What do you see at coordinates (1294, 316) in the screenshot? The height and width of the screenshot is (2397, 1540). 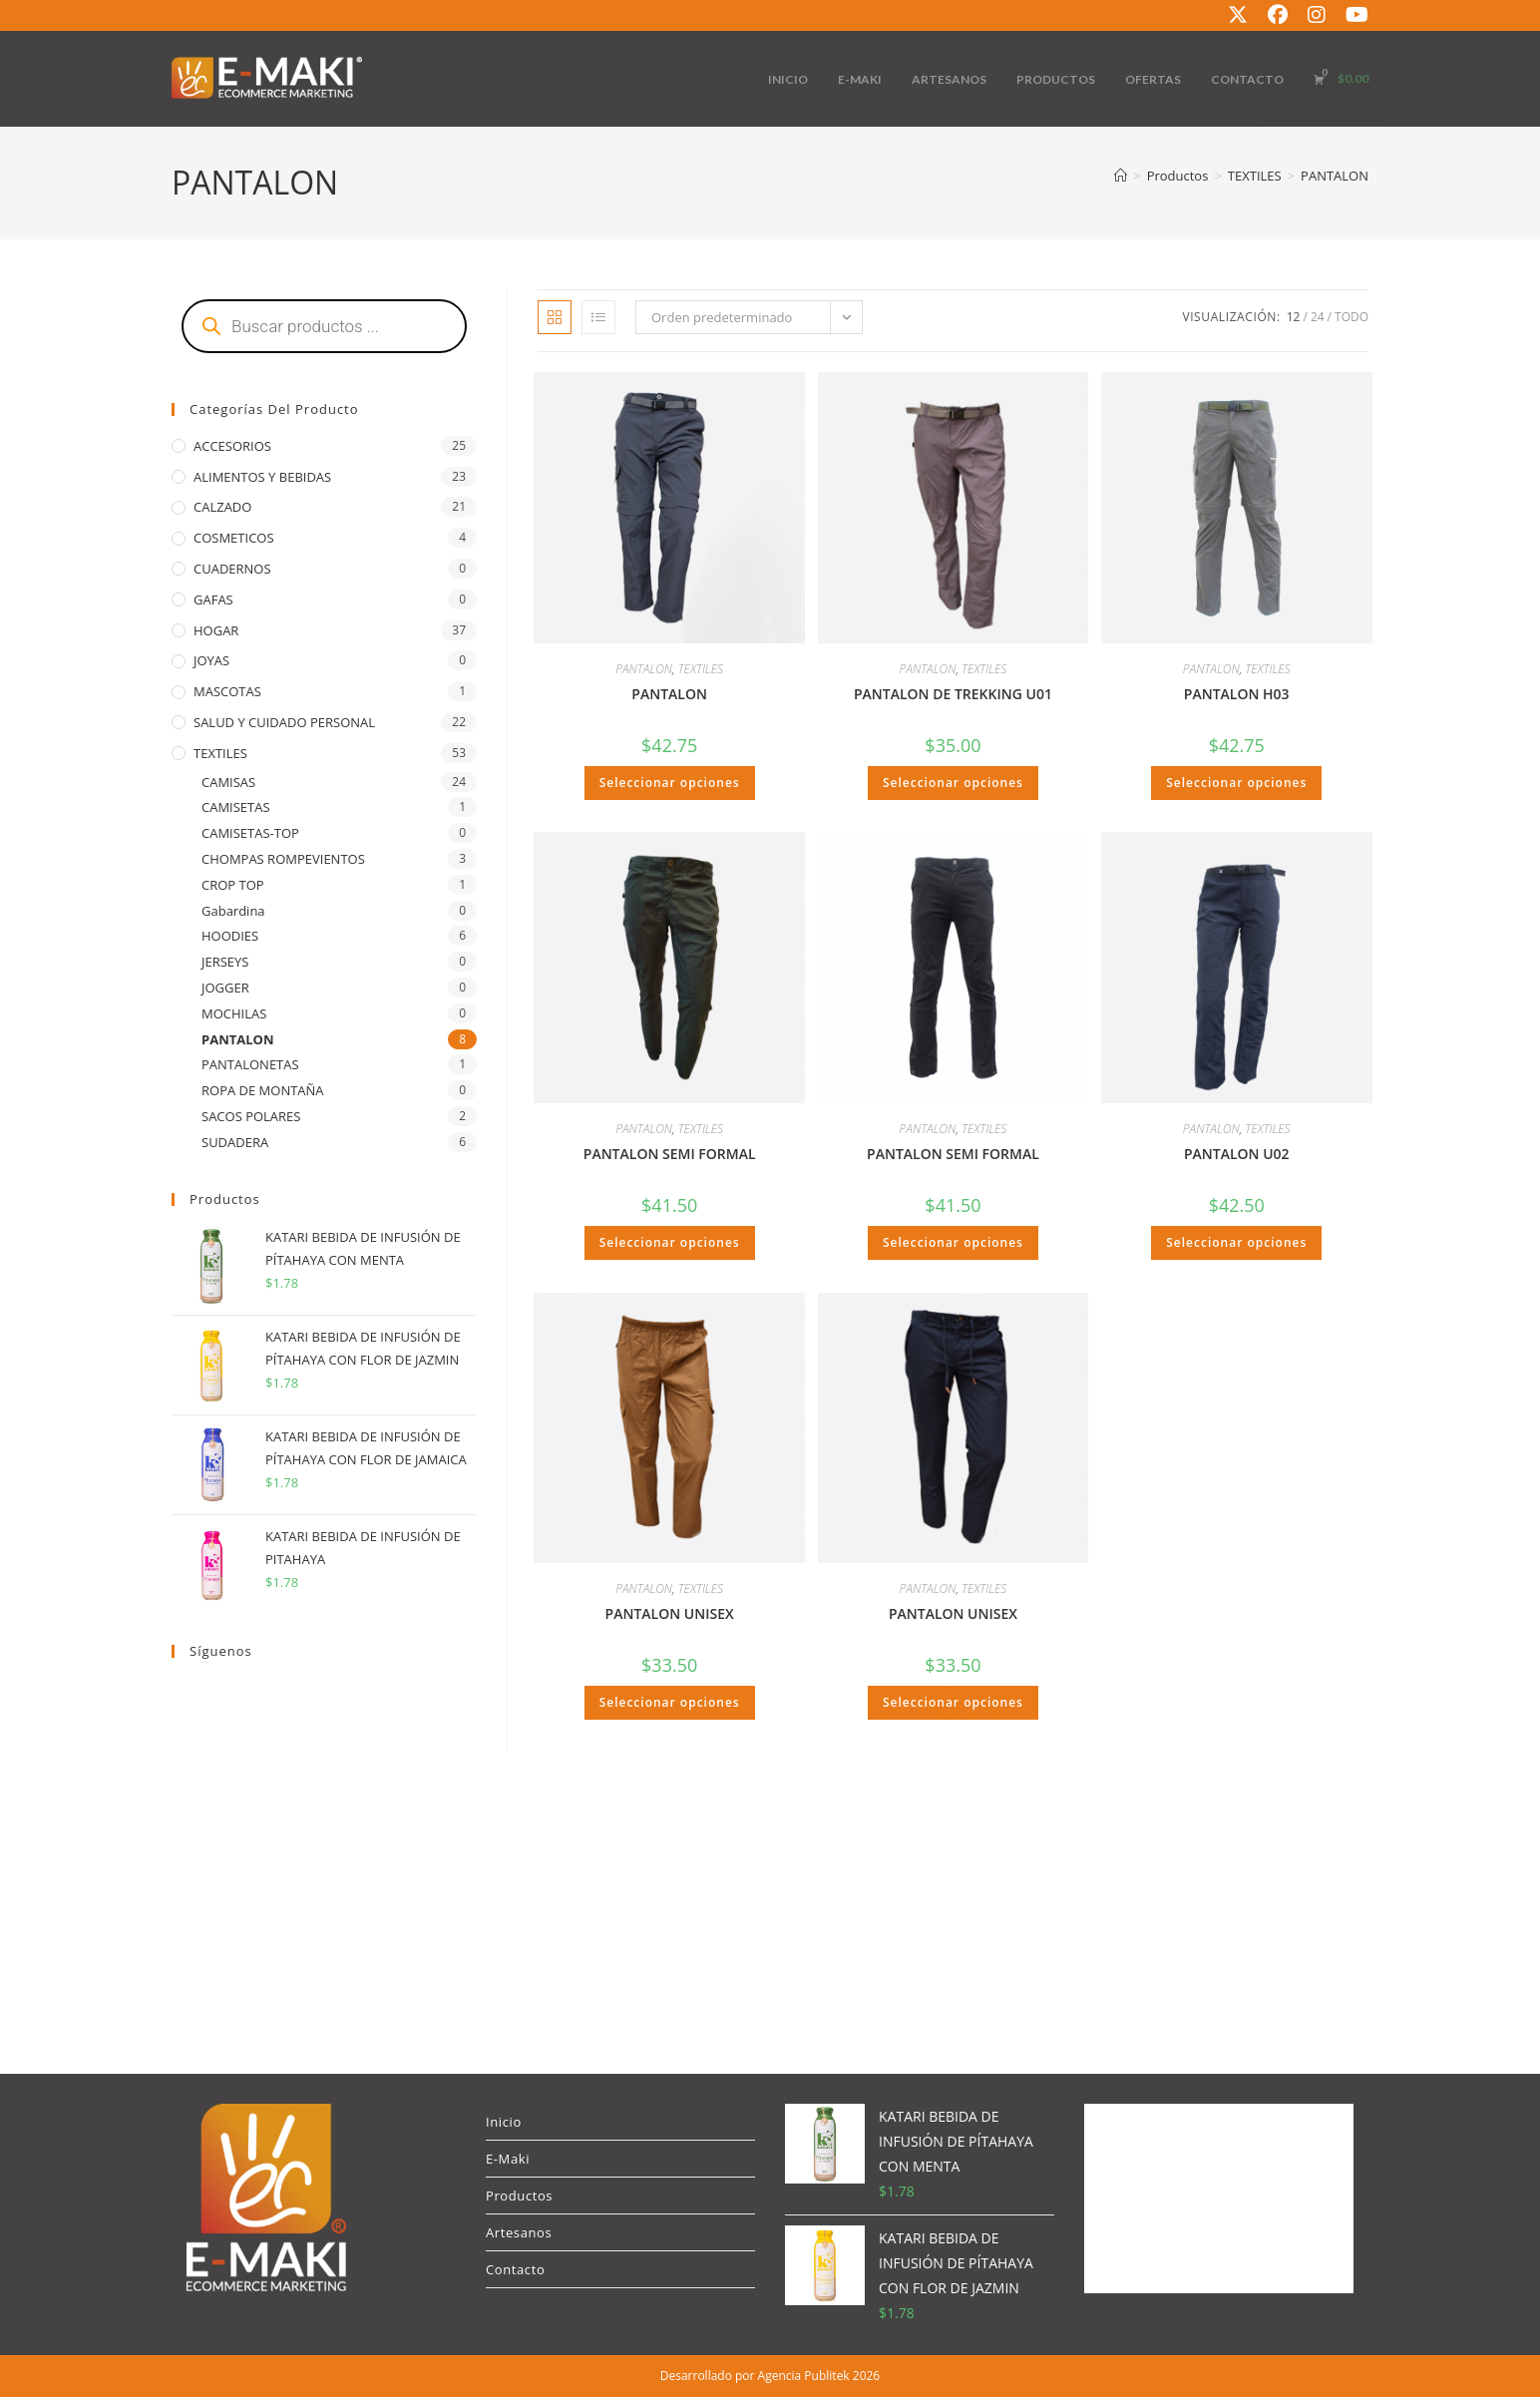 I see `12` at bounding box center [1294, 316].